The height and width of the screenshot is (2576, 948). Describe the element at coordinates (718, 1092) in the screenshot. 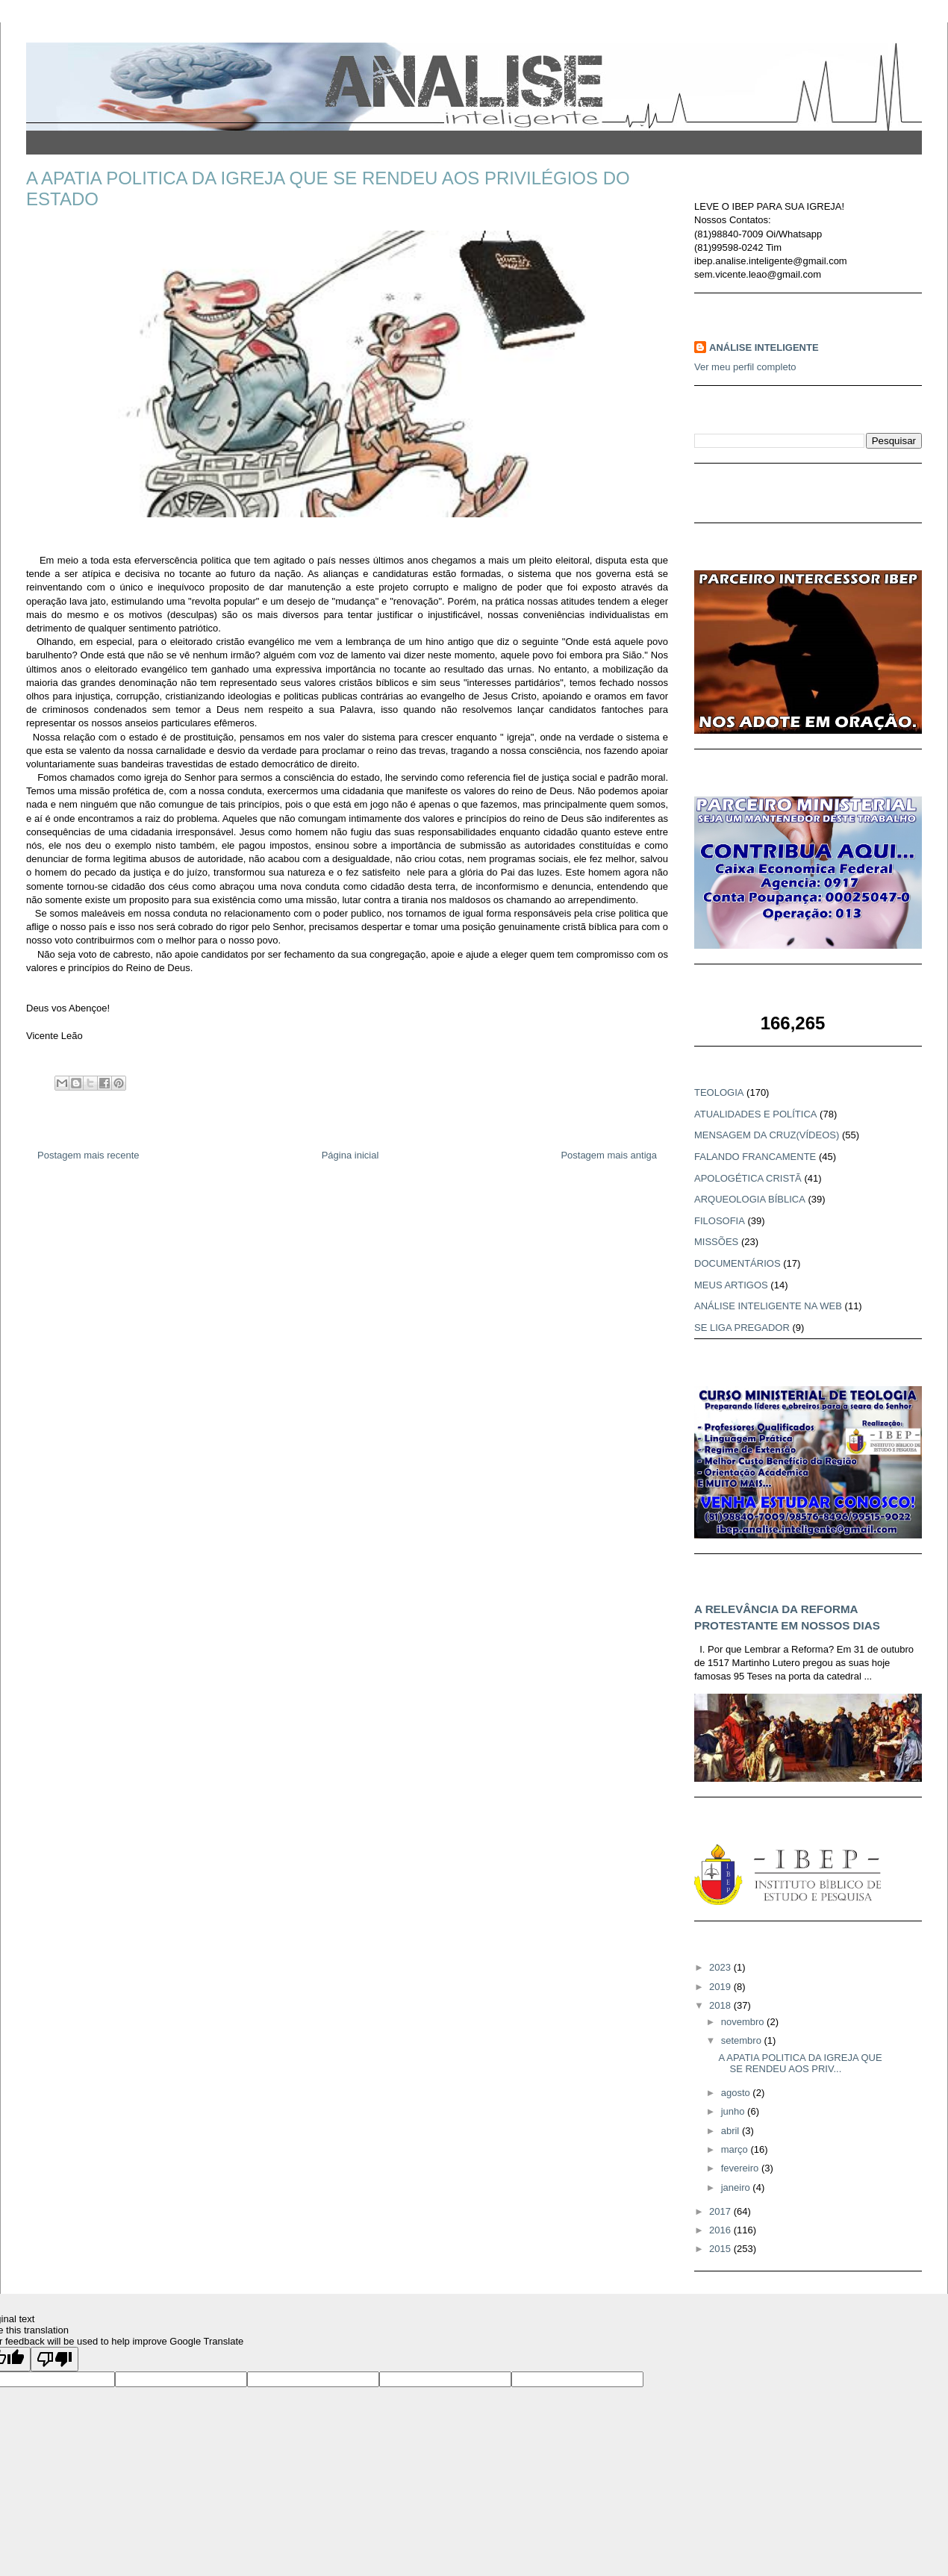

I see `TEOLOGIA` at that location.